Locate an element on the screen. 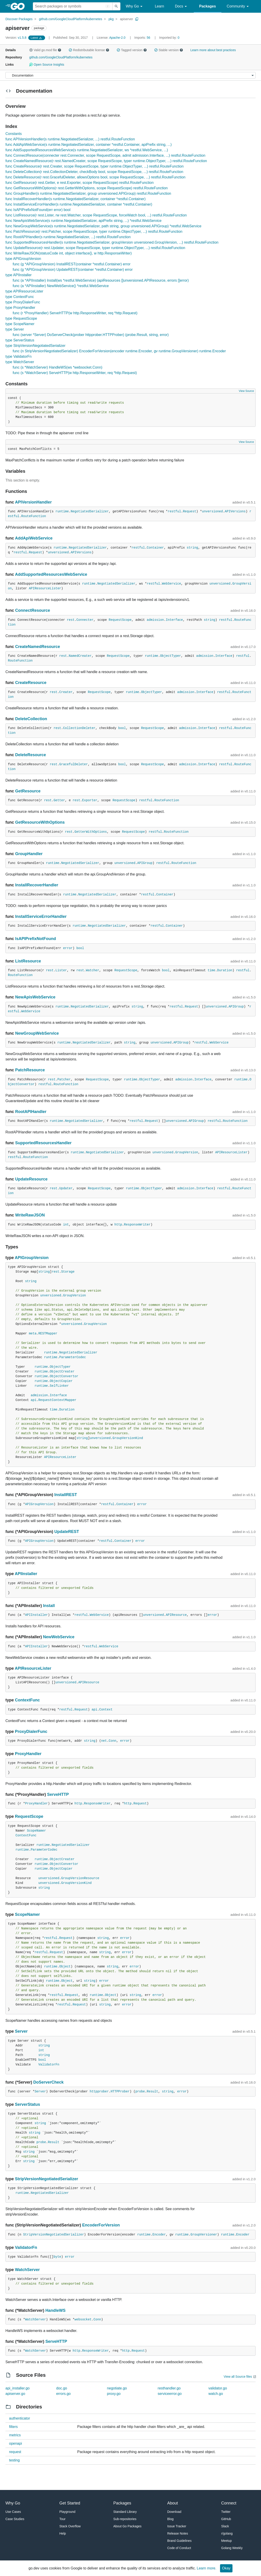 This screenshot has height=2576, width=261. filters is located at coordinates (13, 2427).